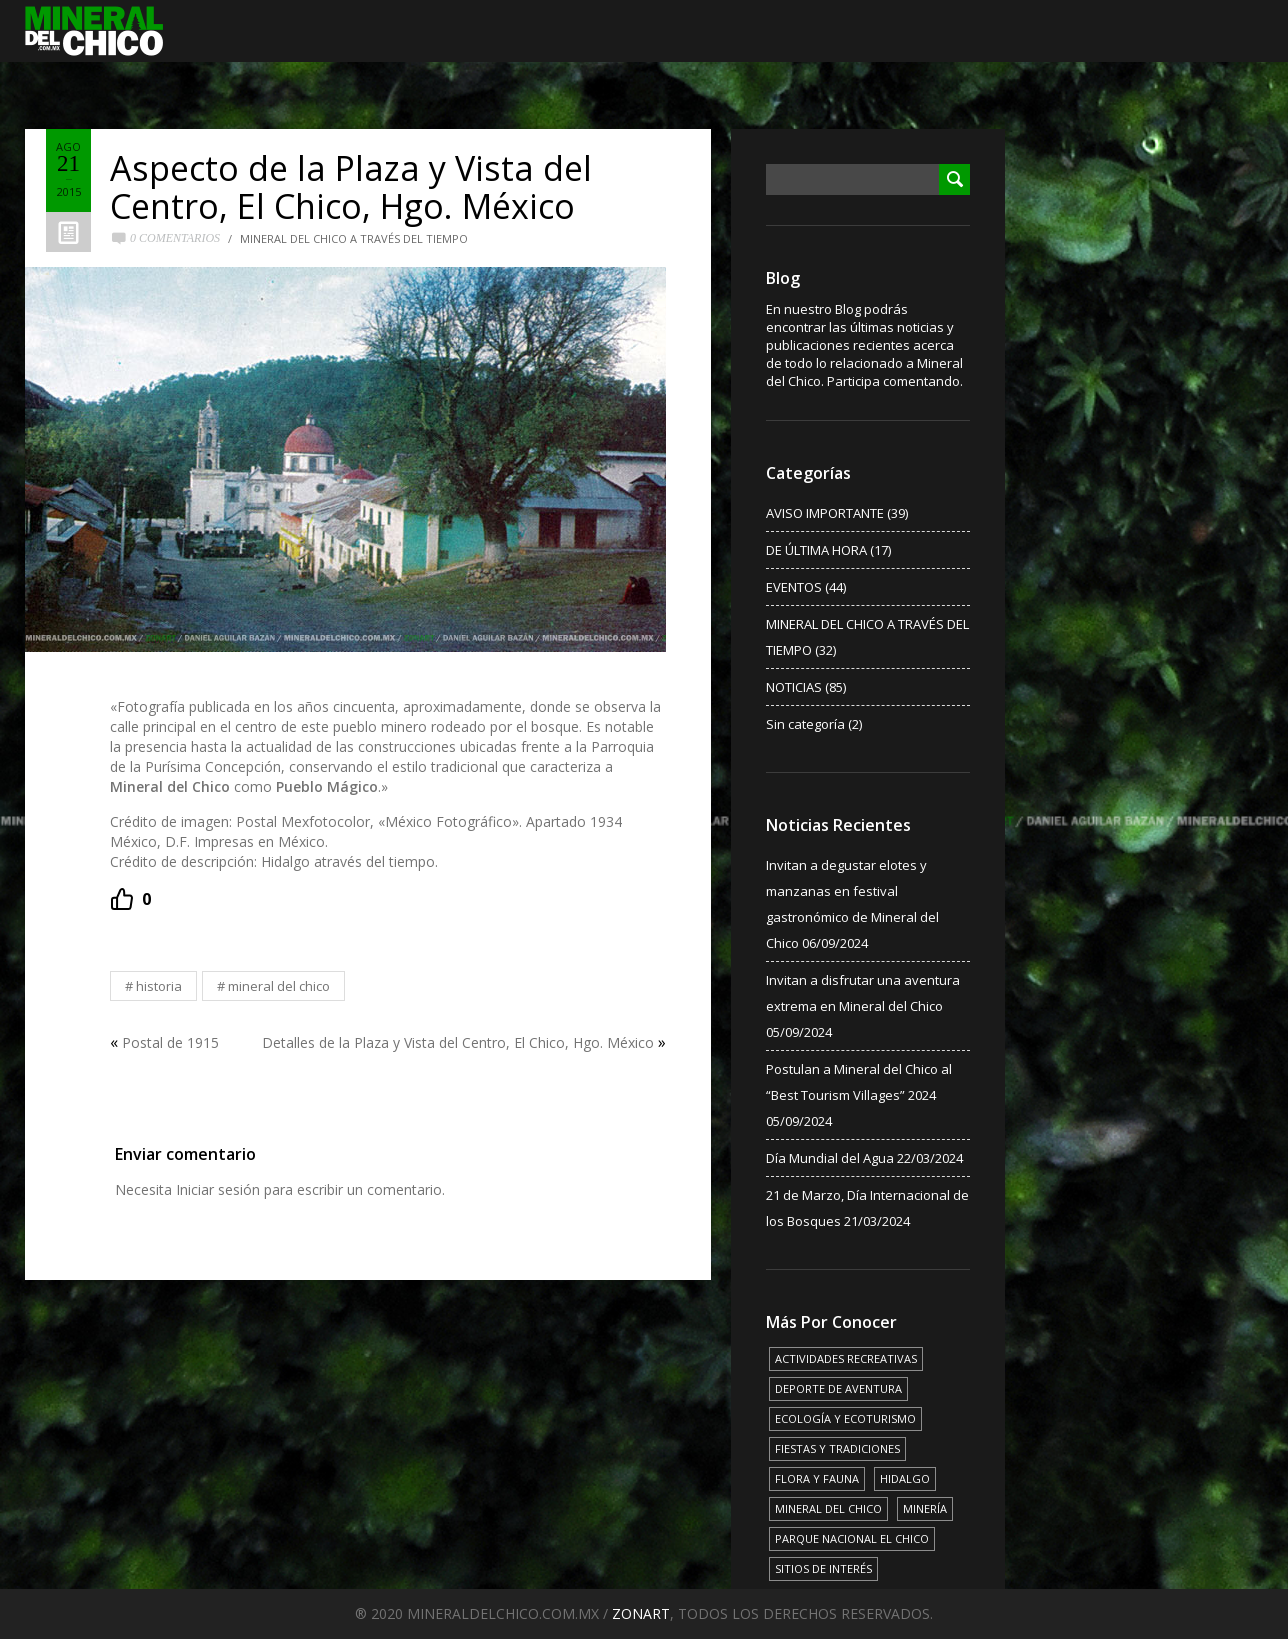  I want to click on MINERAL DEL CHICO [MINERAL DEL CHICO (18 elementos)], so click(828, 1508).